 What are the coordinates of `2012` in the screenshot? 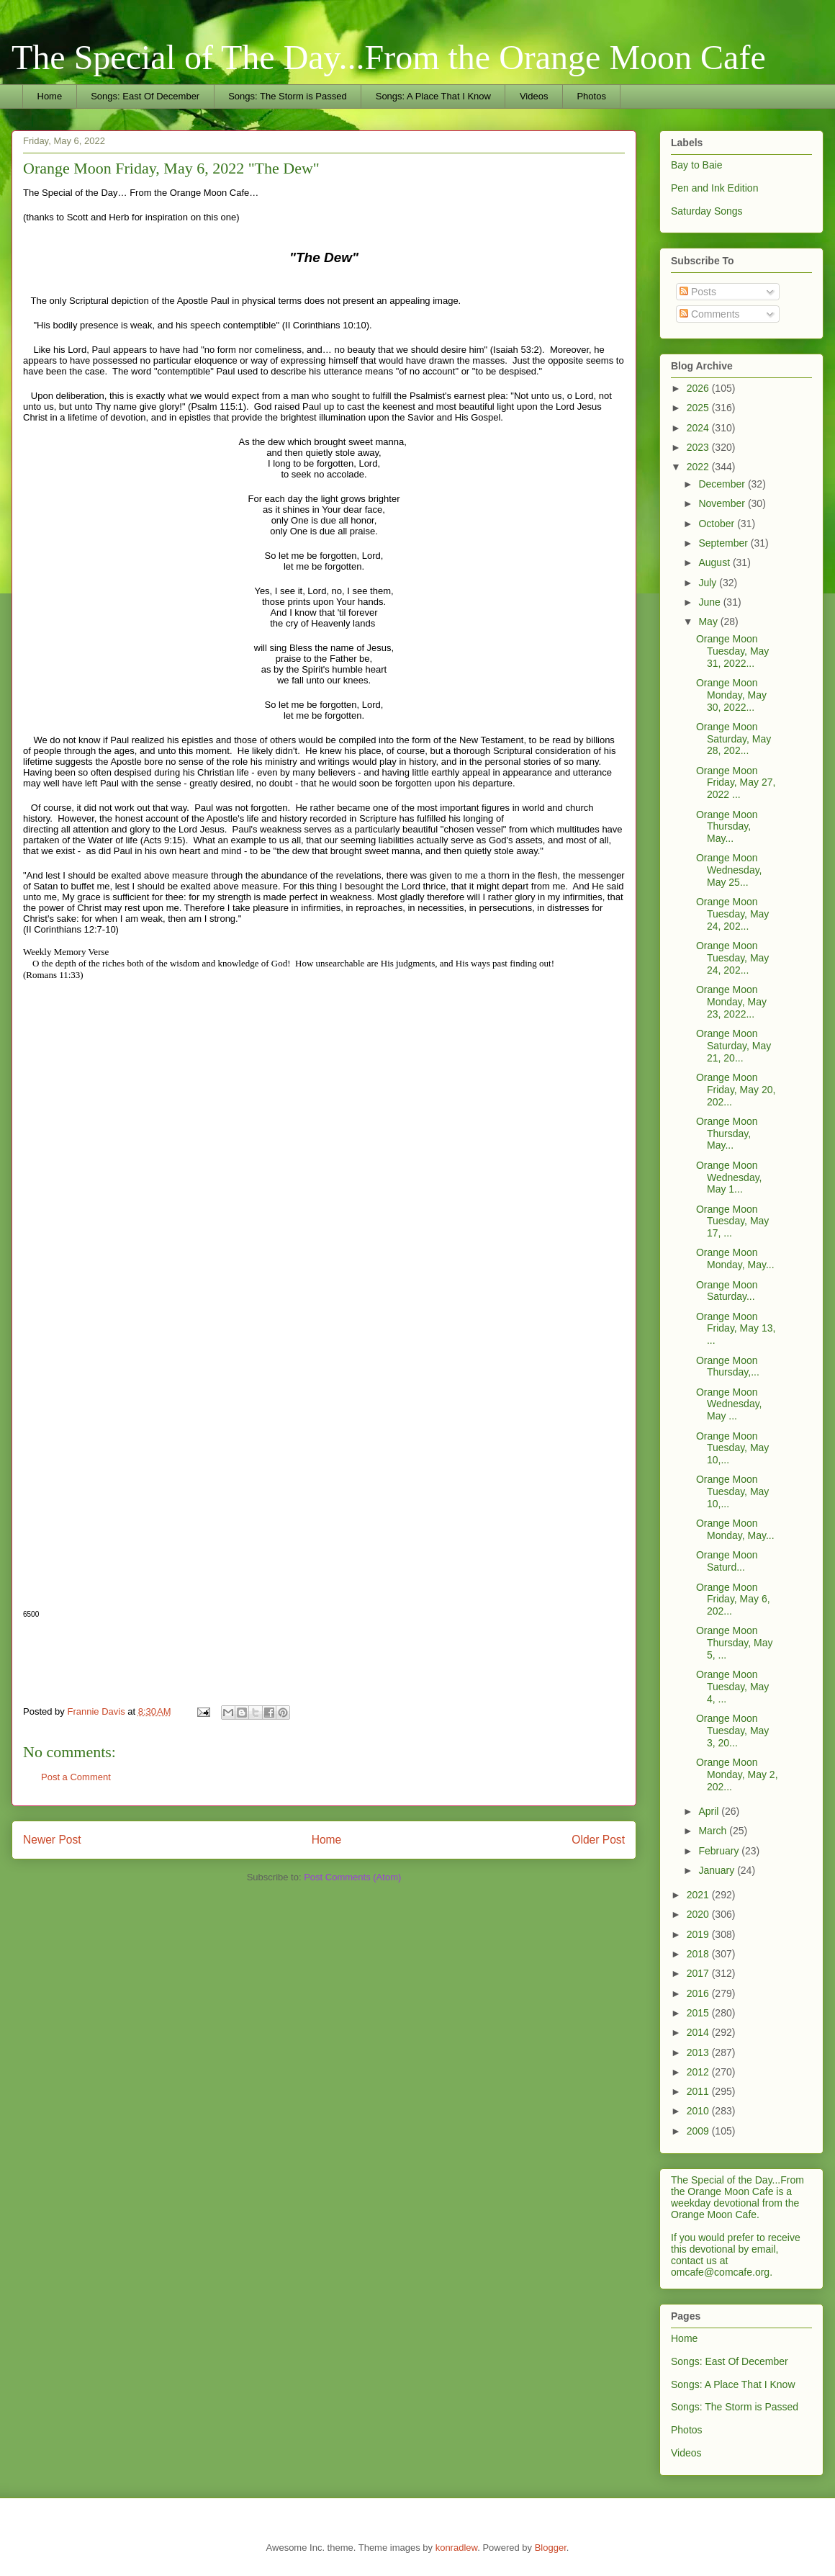 It's located at (699, 2072).